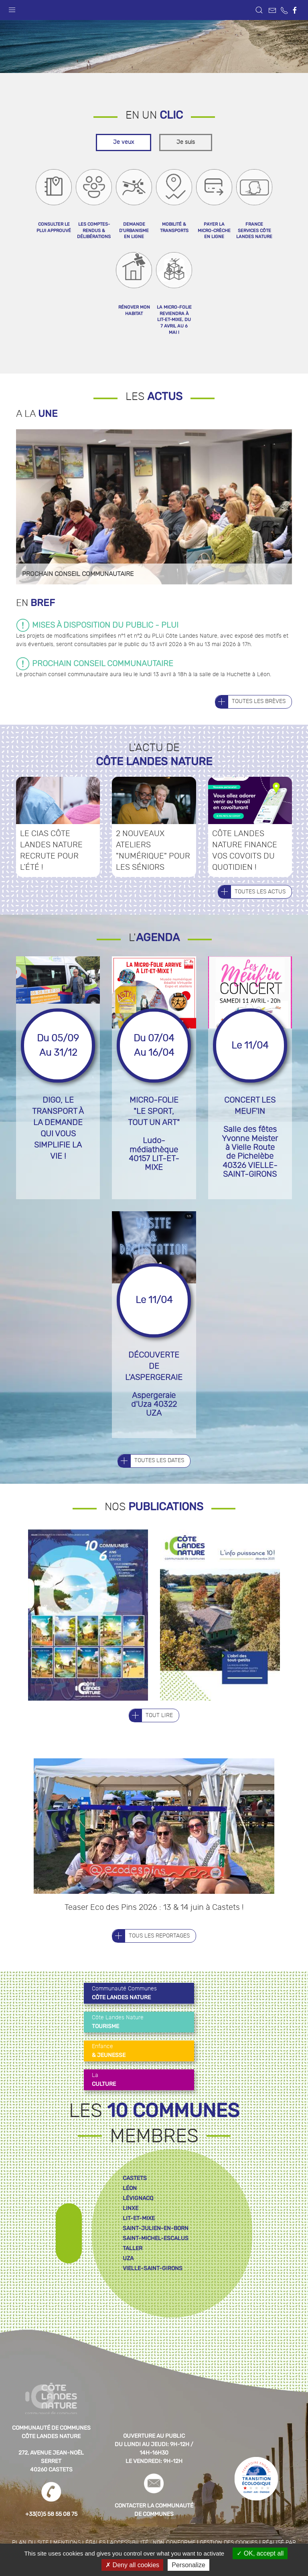 The height and width of the screenshot is (2576, 308). Describe the element at coordinates (152, 2288) in the screenshot. I see `vielle-saint-girons` at that location.